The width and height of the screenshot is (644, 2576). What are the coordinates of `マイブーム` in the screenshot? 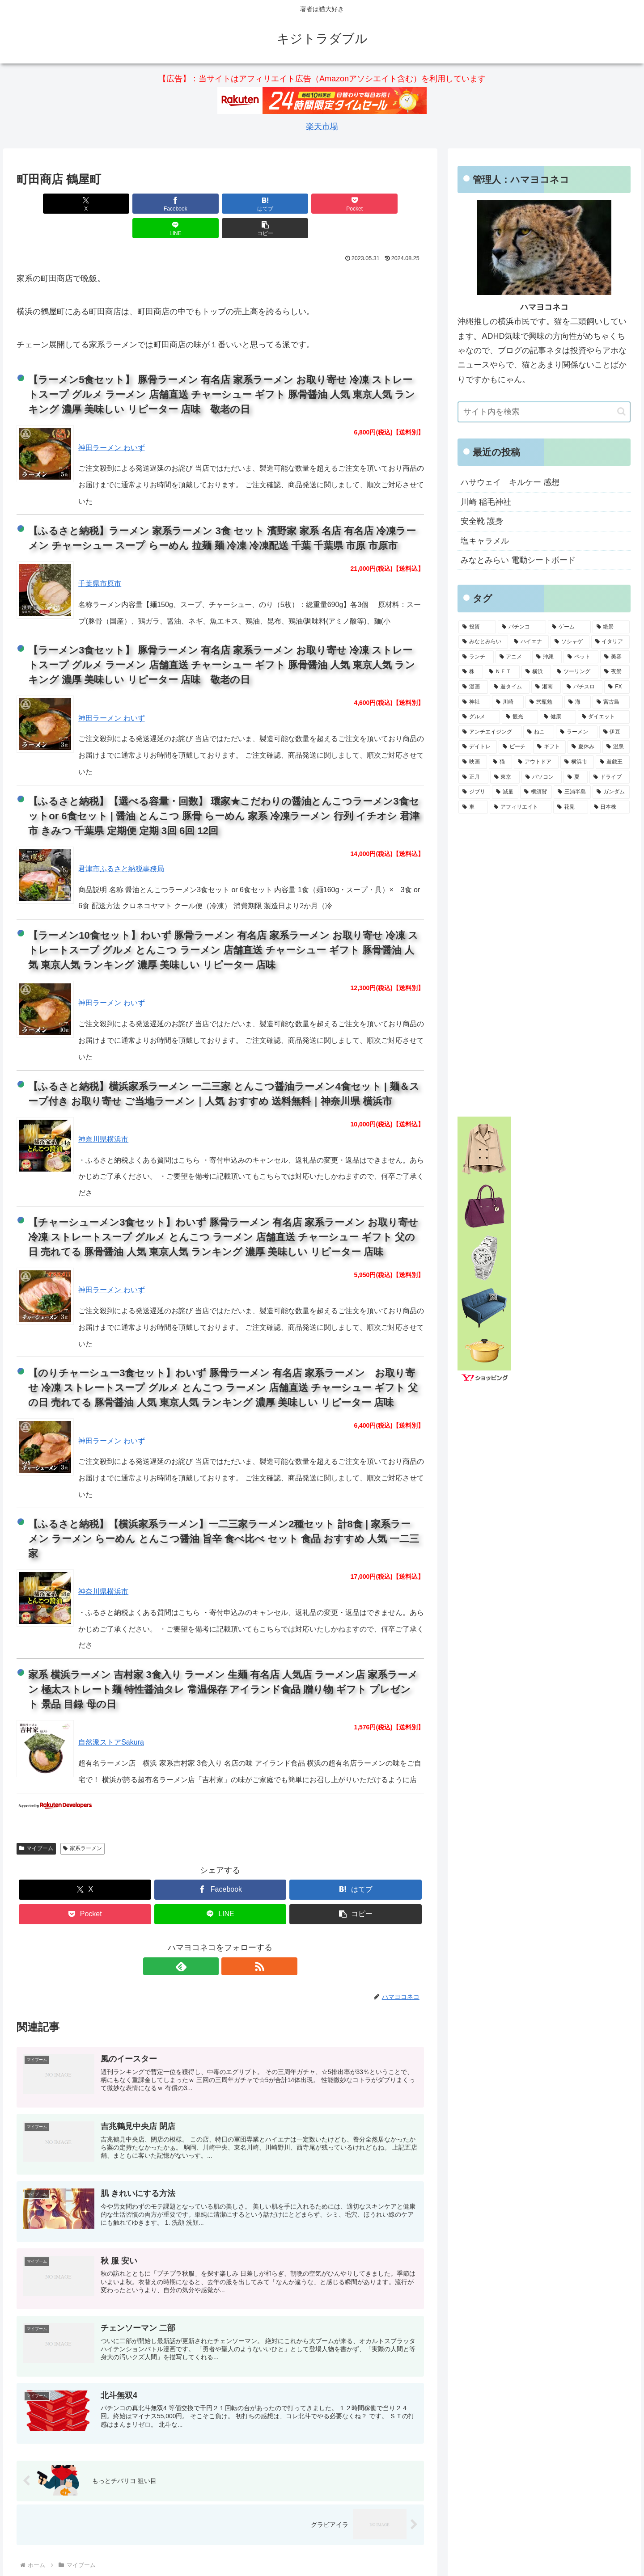 It's located at (36, 1824).